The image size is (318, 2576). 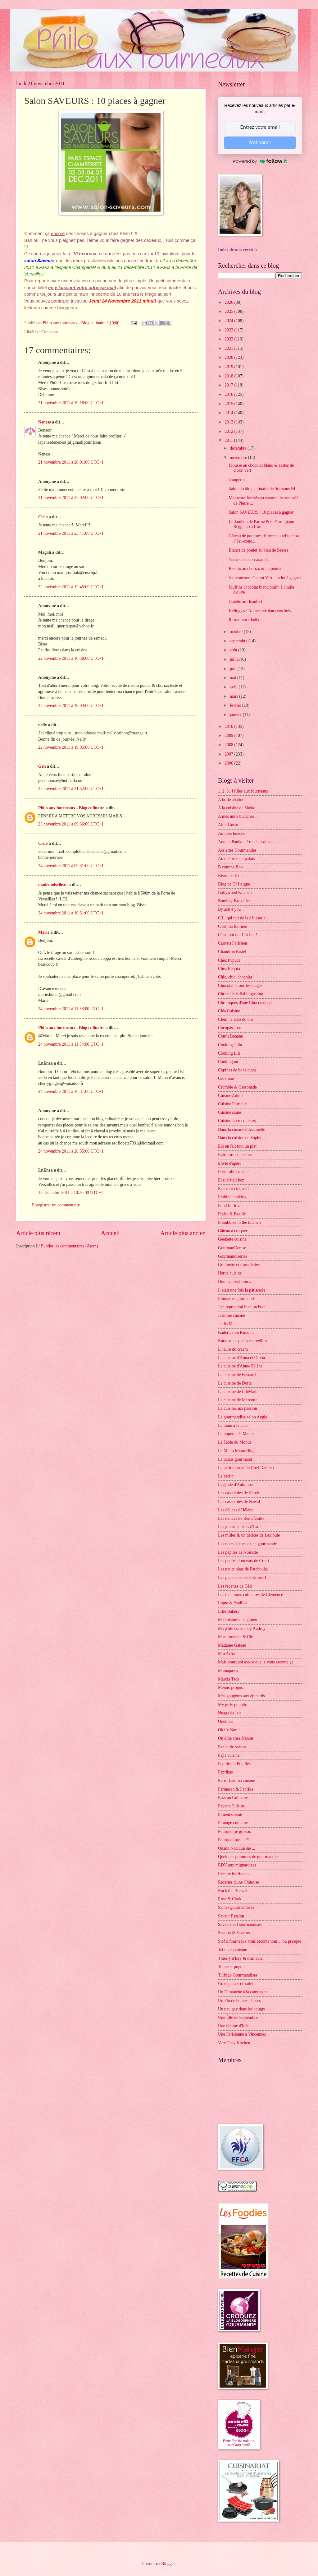 What do you see at coordinates (231, 799) in the screenshot?
I see `A bride abattue` at bounding box center [231, 799].